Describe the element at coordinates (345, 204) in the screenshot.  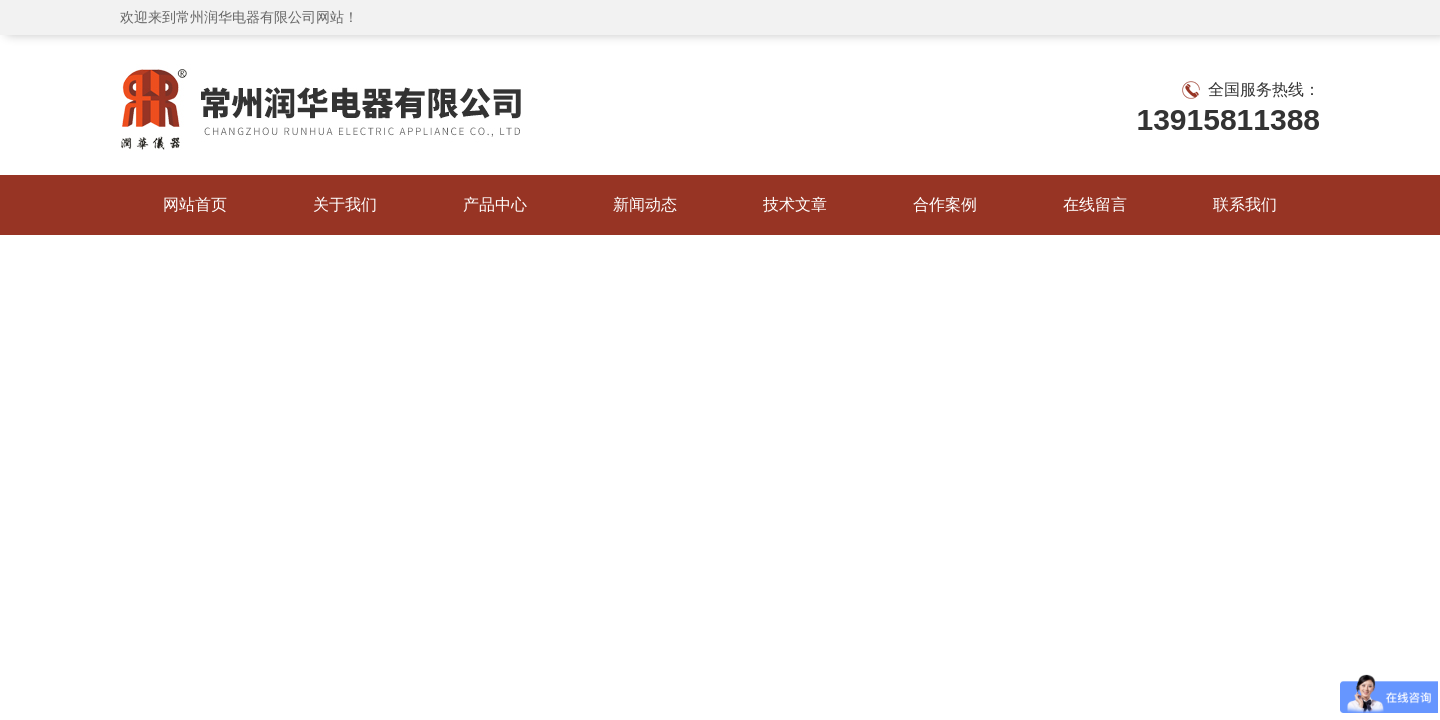
I see `关于我们` at that location.